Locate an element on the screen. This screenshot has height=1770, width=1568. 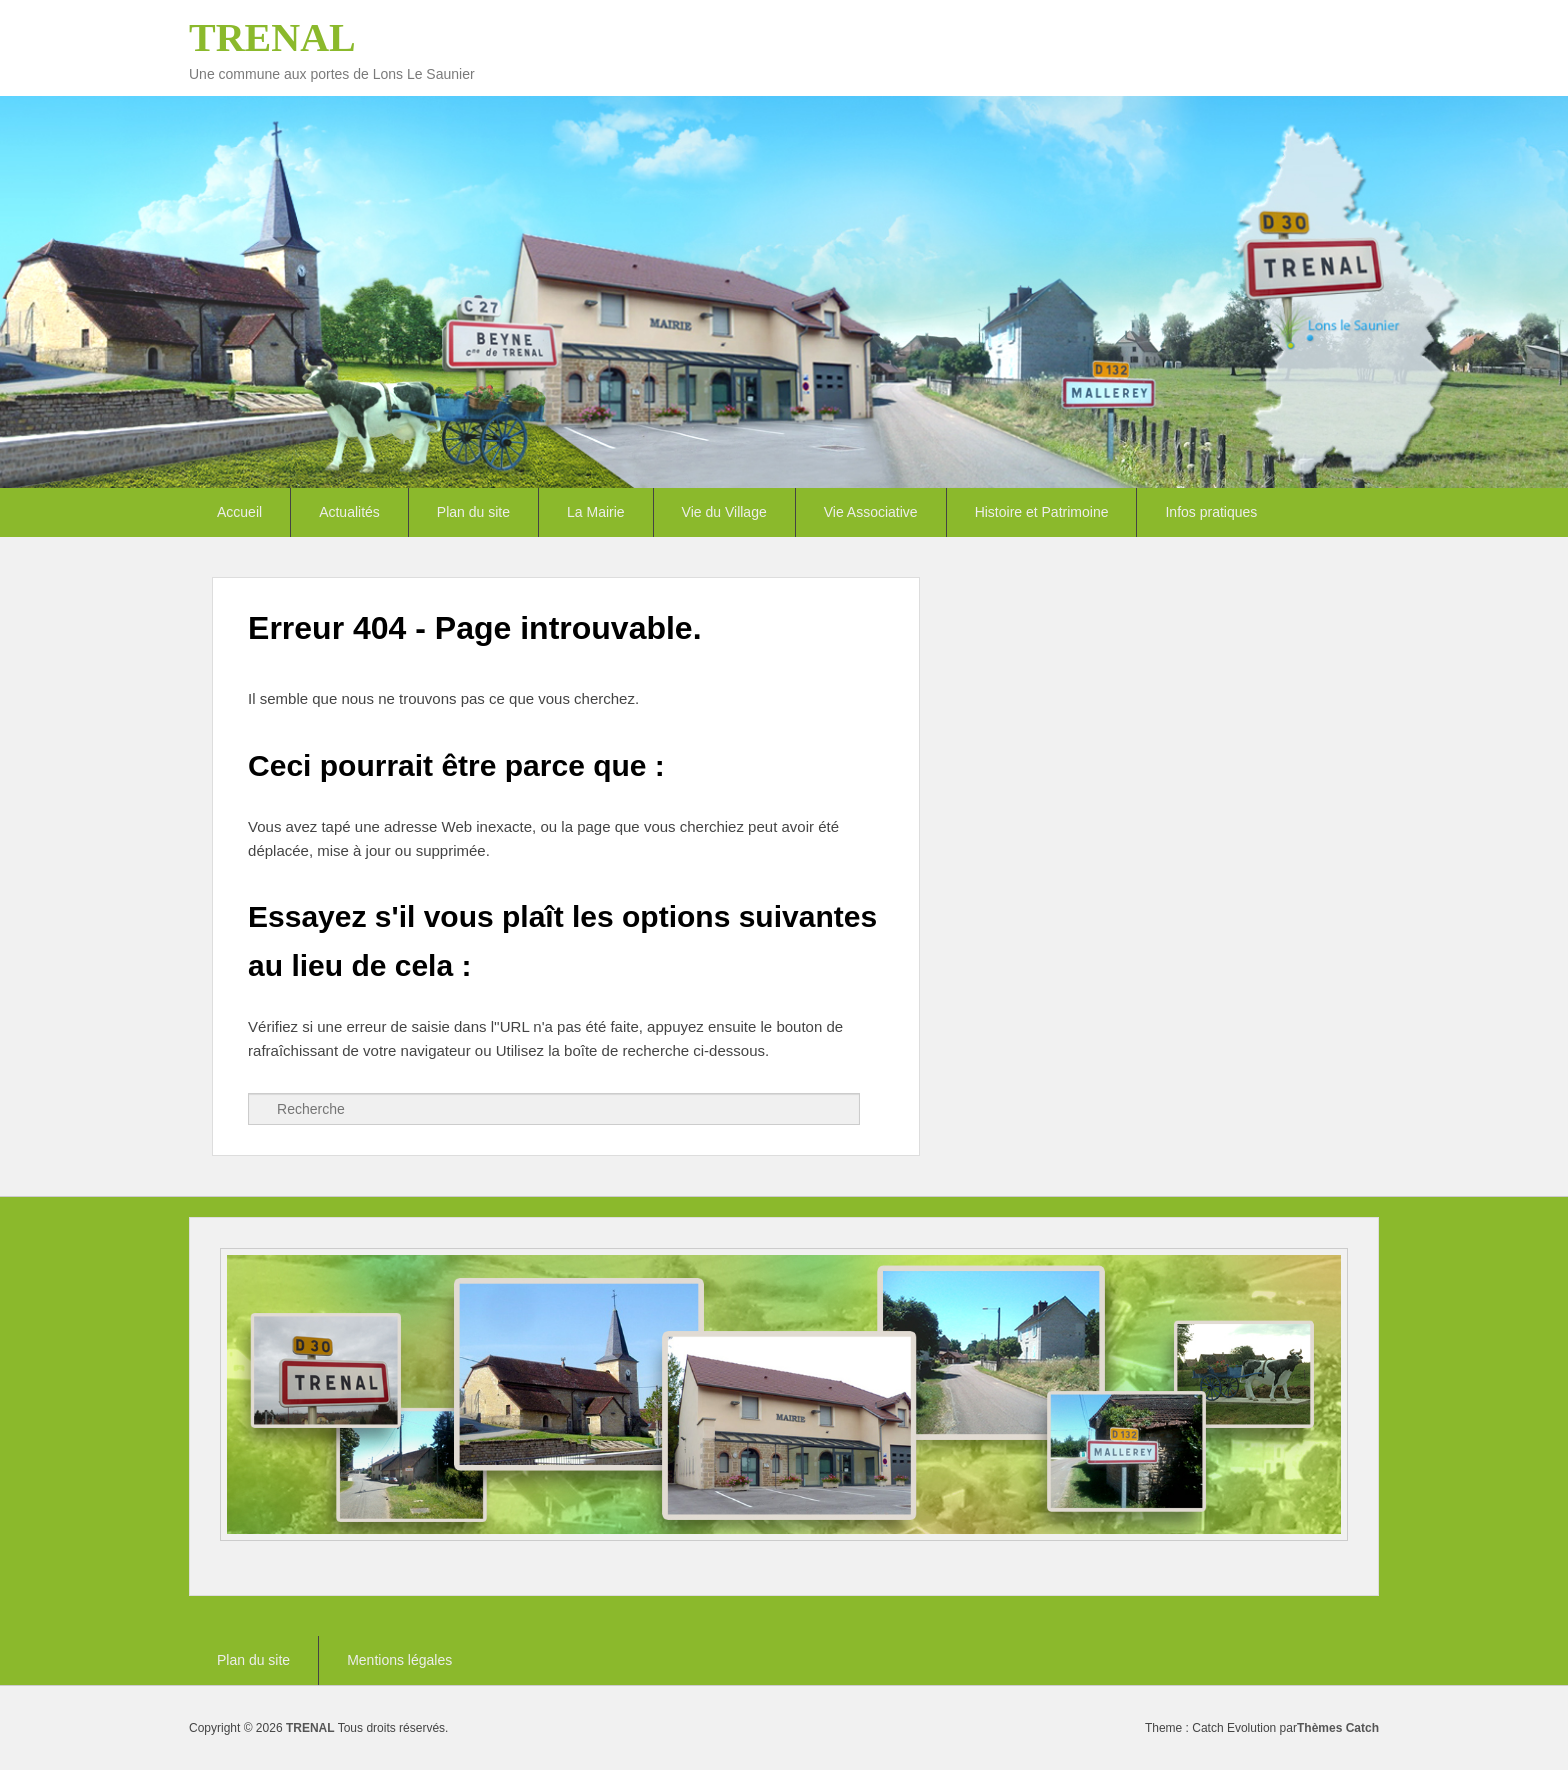
Mentions légales is located at coordinates (399, 1660).